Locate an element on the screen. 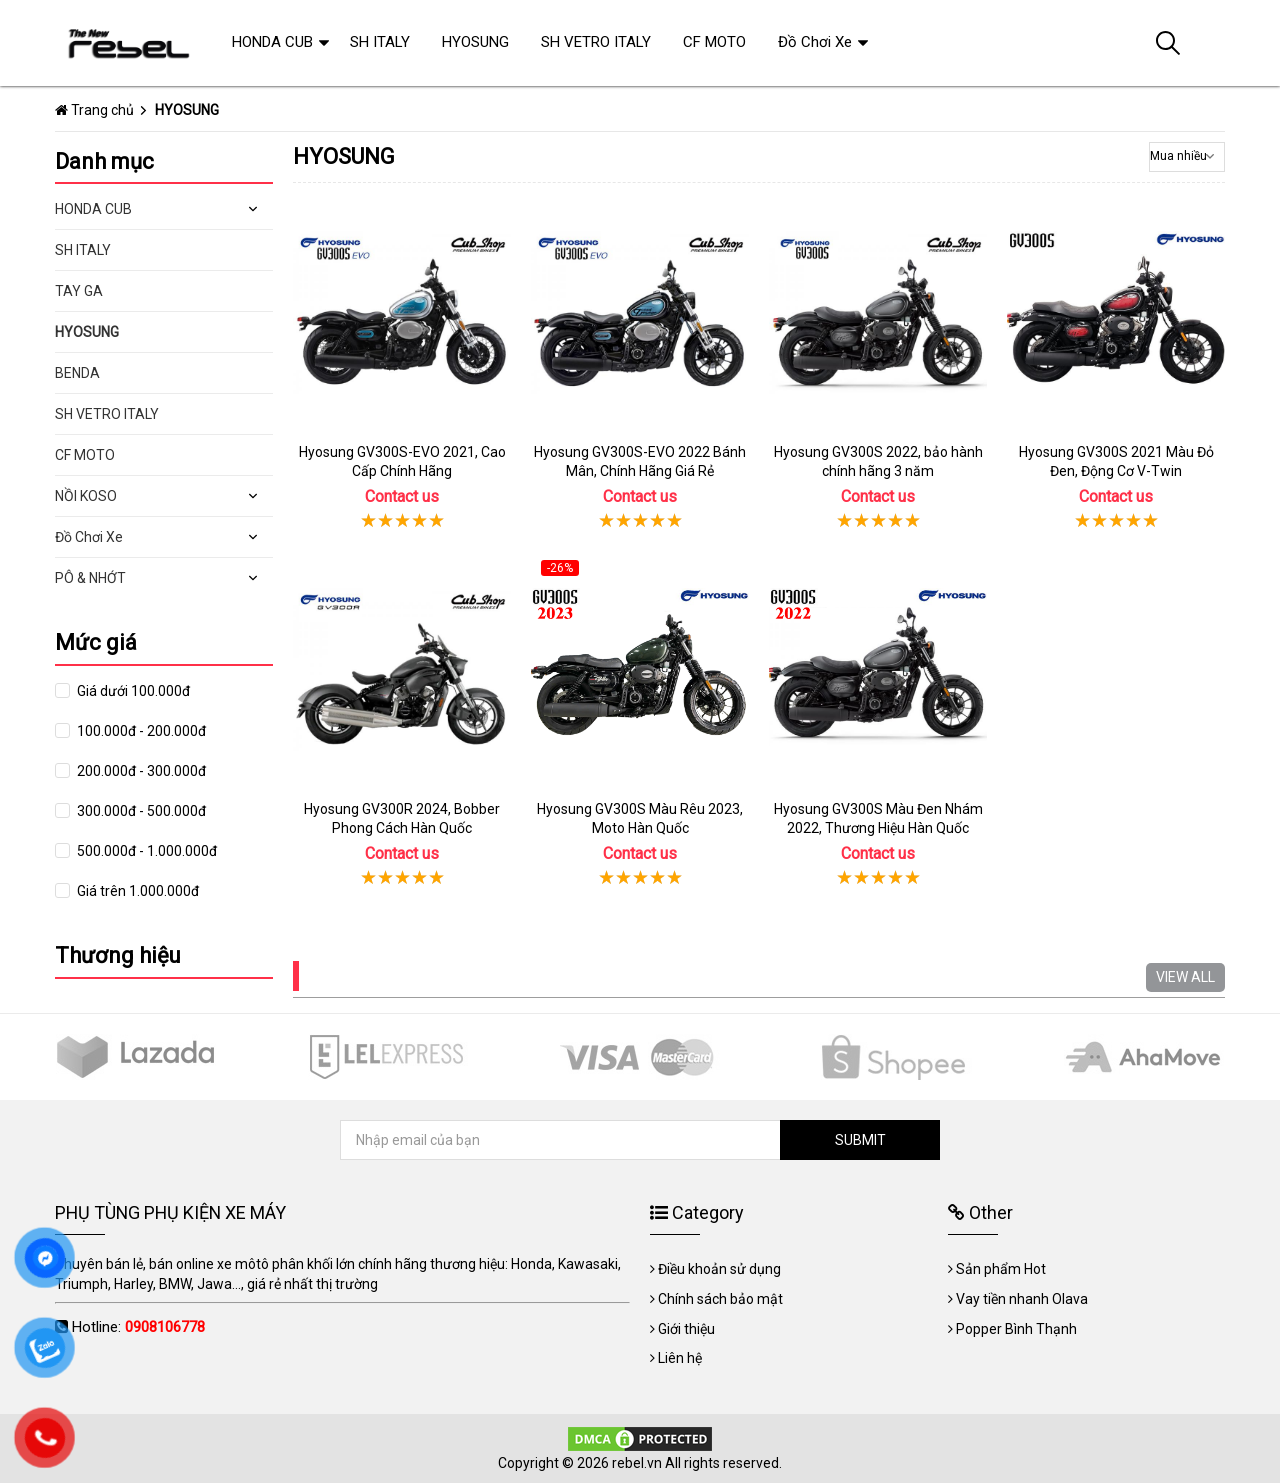  Sản phẩm Hot is located at coordinates (1001, 1269).